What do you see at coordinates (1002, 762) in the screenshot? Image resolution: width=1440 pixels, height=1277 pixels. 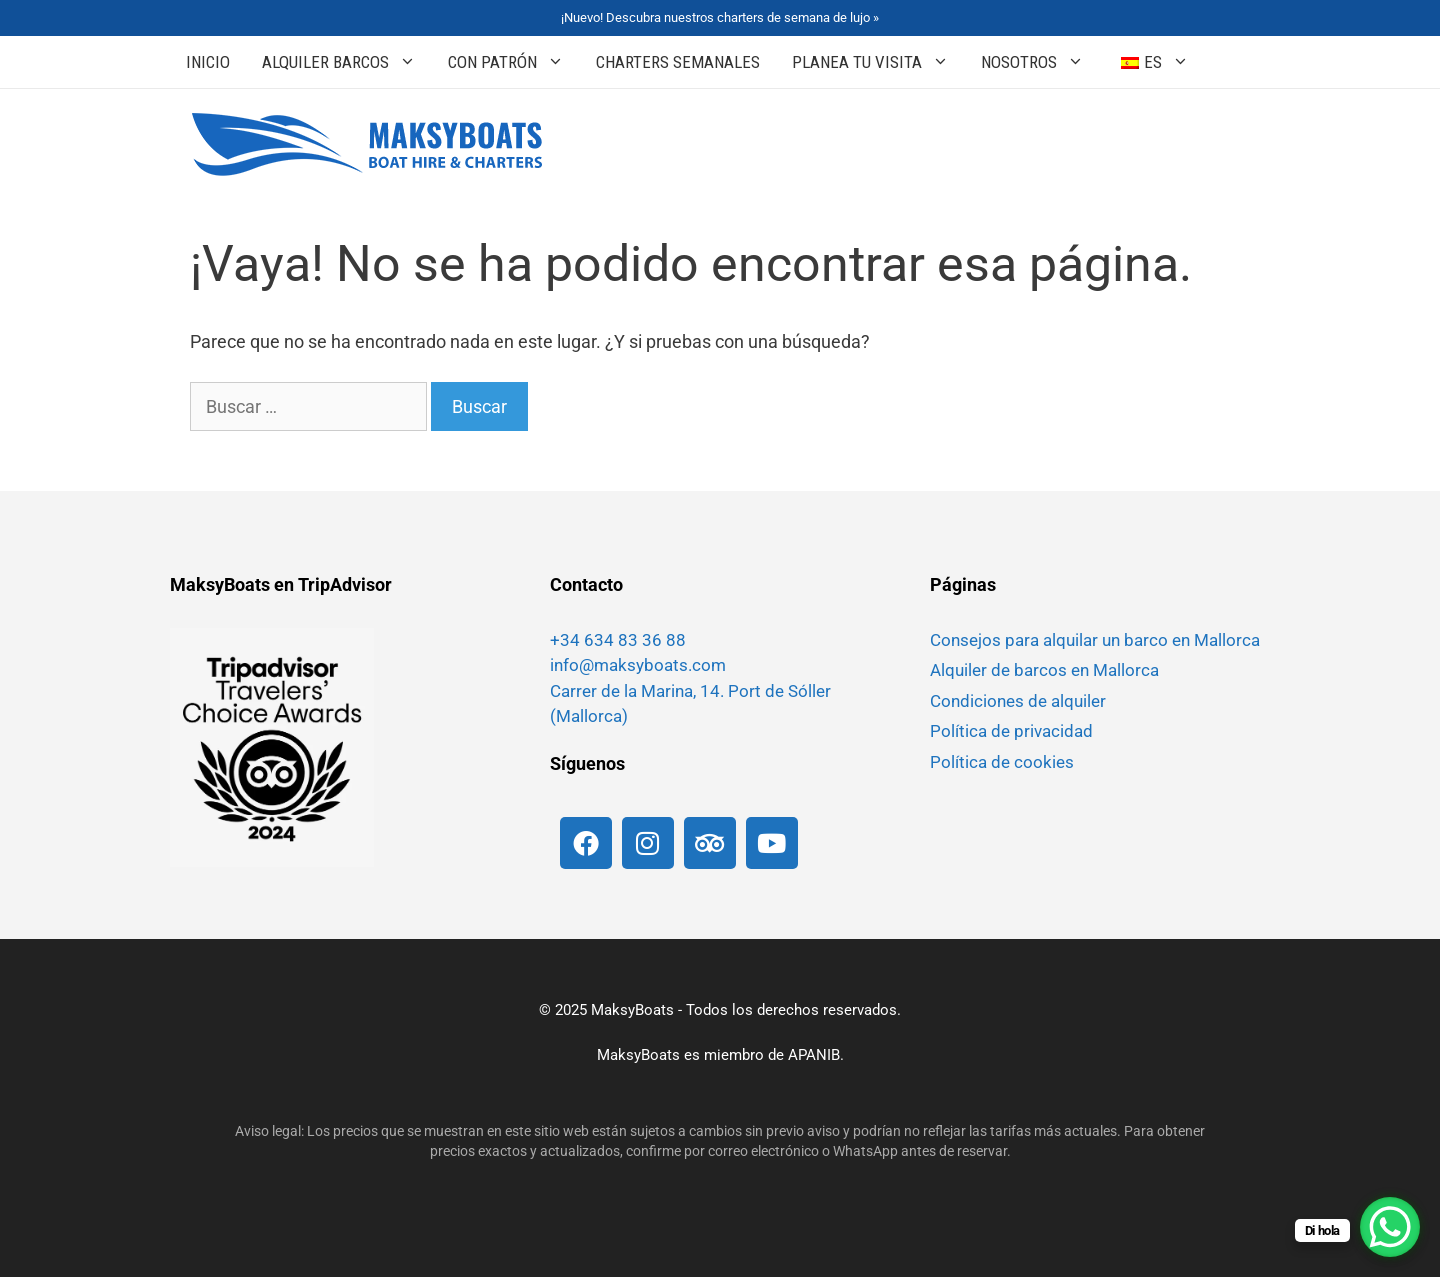 I see `Política de cookies` at bounding box center [1002, 762].